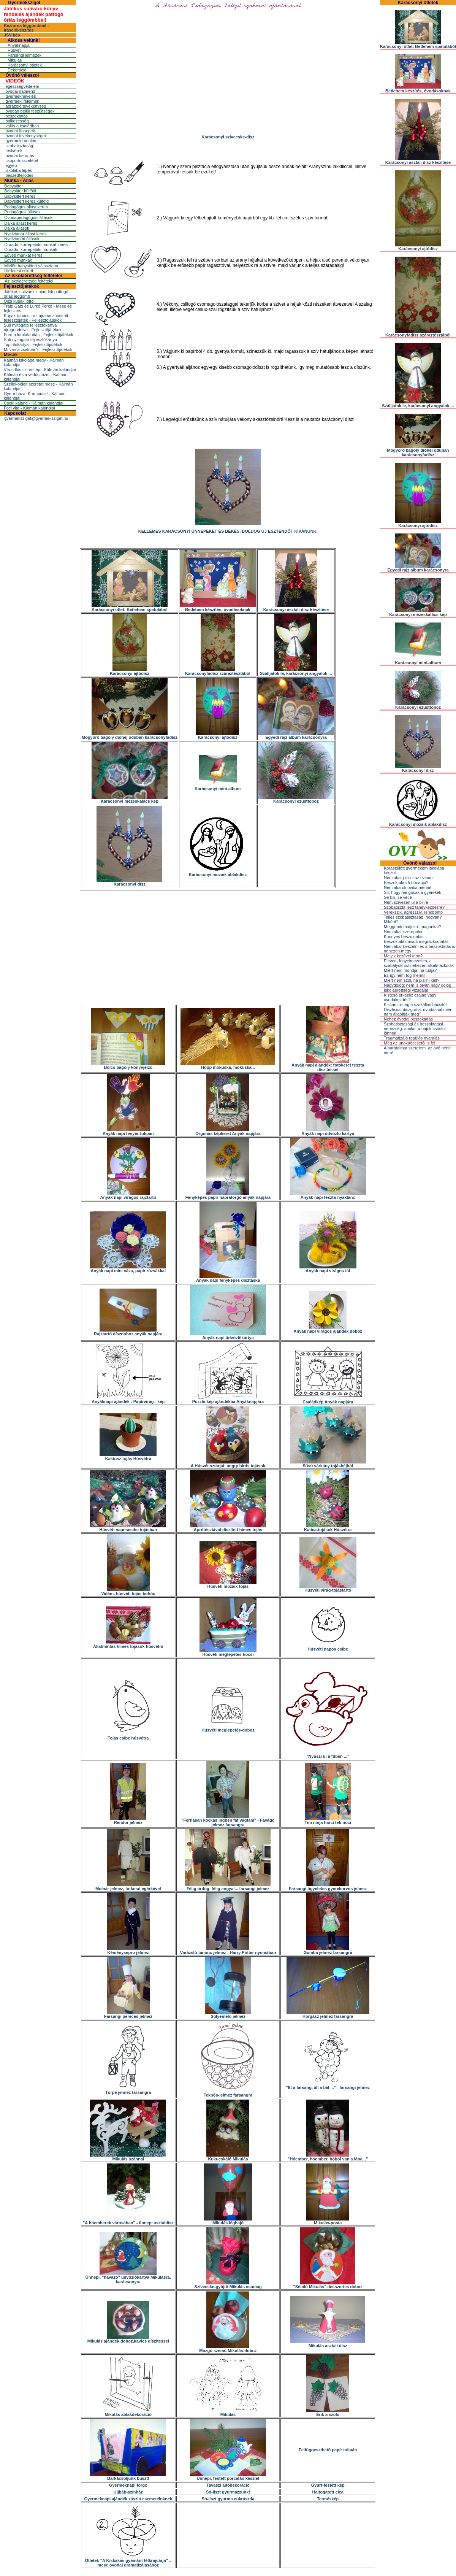 The width and height of the screenshot is (456, 2576). I want to click on Ünnepi, festett porcelán készlet, so click(228, 2476).